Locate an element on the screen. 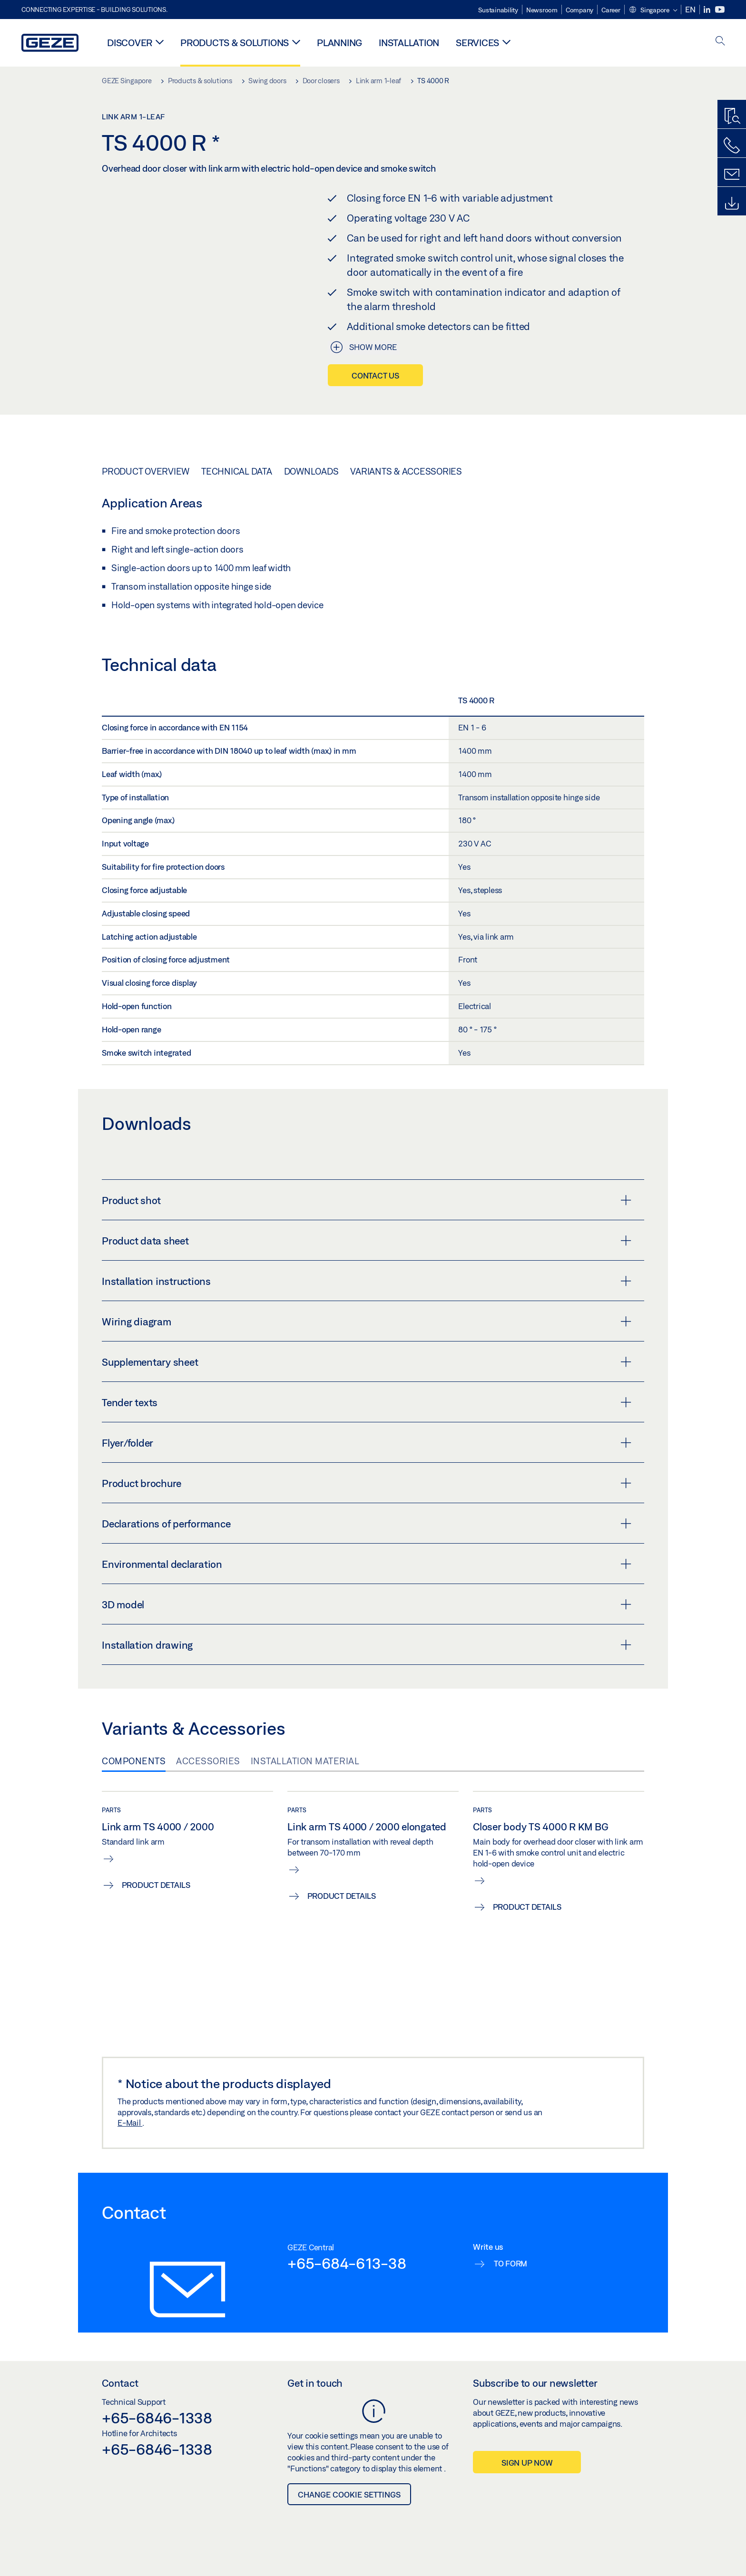 This screenshot has height=2576, width=746. Tender texts [button] is located at coordinates (366, 1402).